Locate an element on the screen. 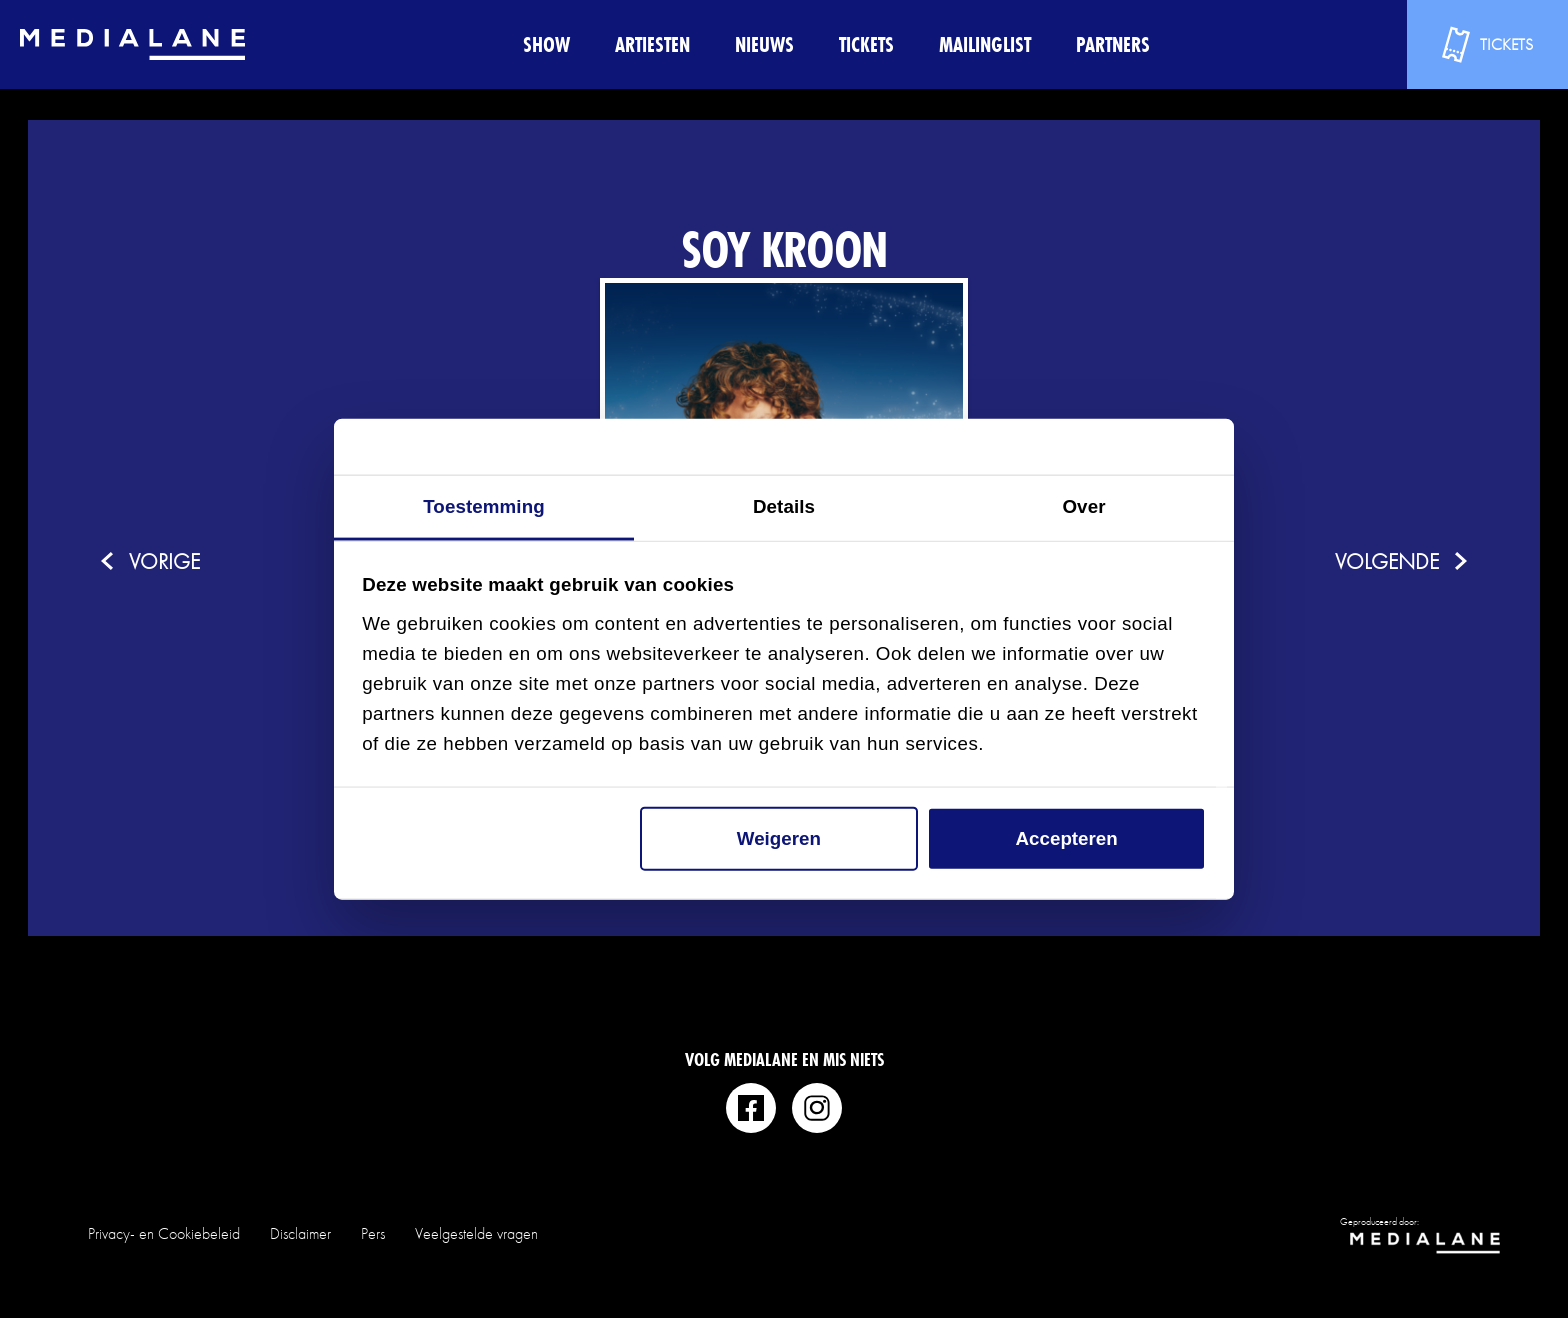 The image size is (1568, 1318). Weigeren is located at coordinates (779, 838).